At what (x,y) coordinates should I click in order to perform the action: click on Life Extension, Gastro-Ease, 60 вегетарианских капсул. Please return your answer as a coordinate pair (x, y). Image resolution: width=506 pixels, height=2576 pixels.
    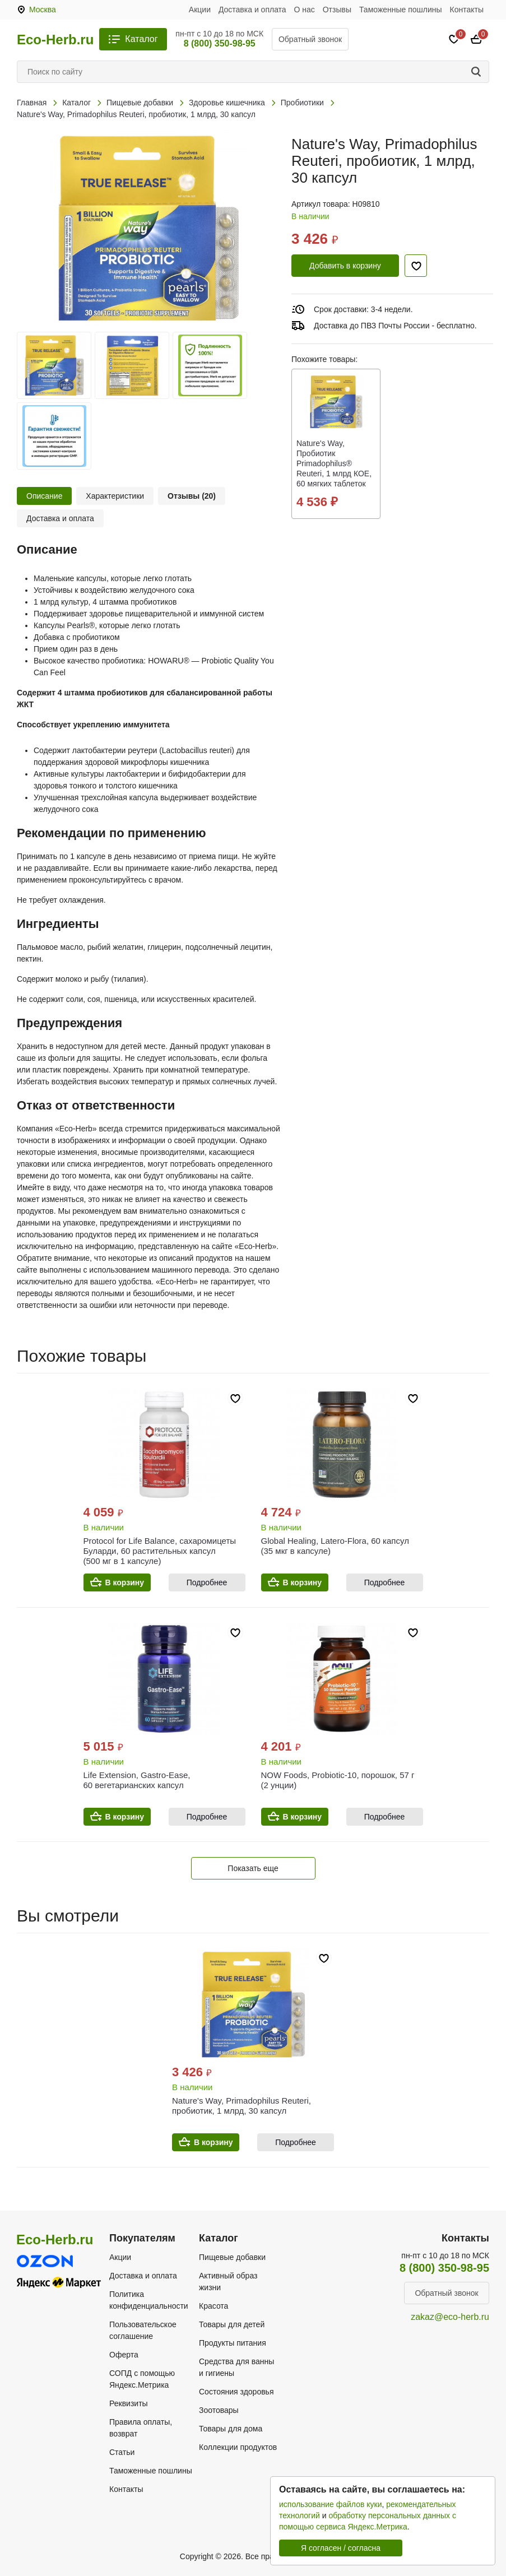
    Looking at the image, I should click on (137, 1780).